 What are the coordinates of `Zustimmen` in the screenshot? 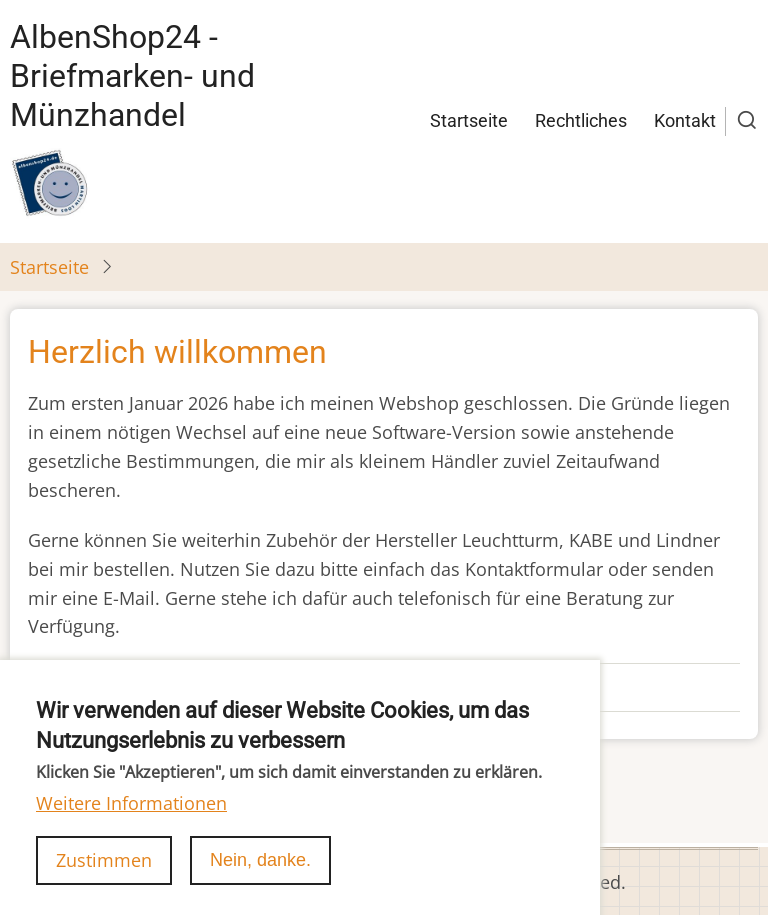 It's located at (104, 882).